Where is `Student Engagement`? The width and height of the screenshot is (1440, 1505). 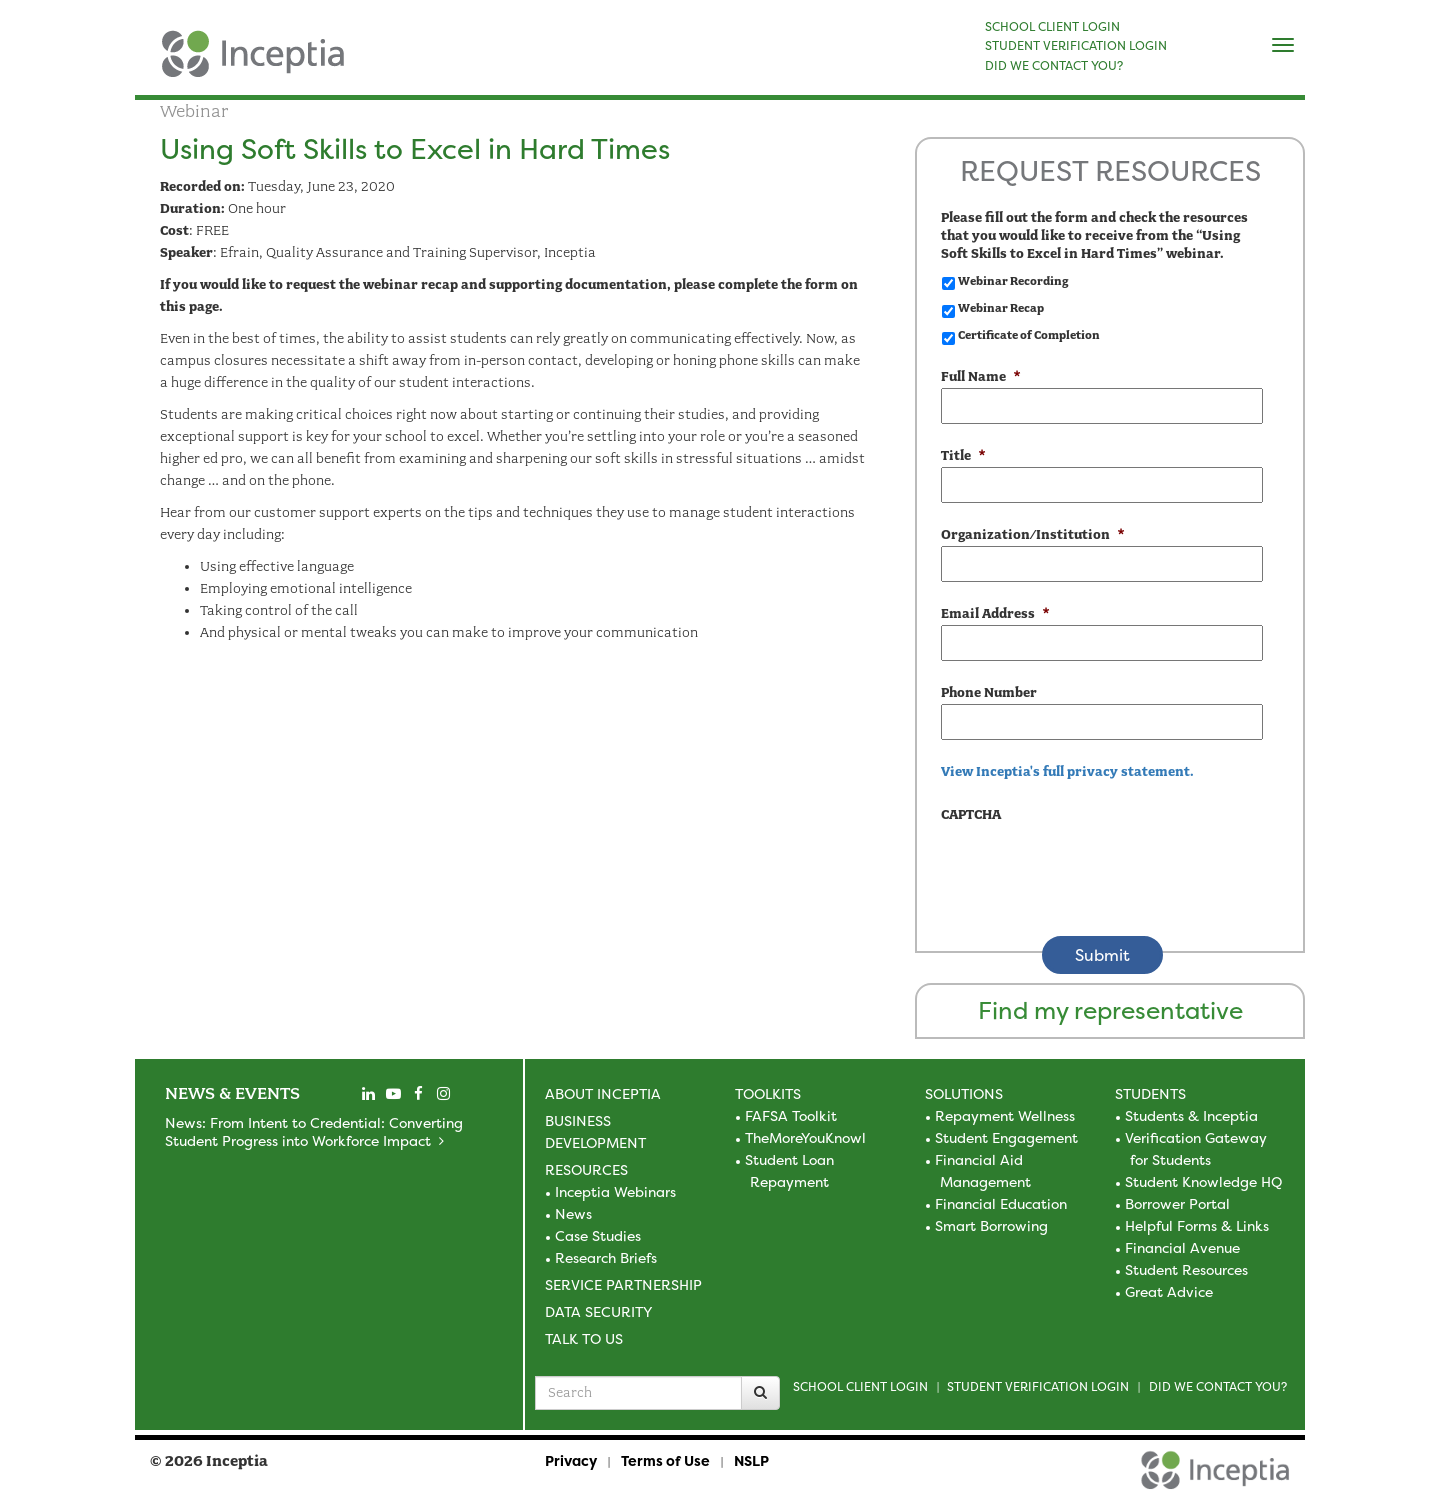
Student Engagement is located at coordinates (1006, 1137).